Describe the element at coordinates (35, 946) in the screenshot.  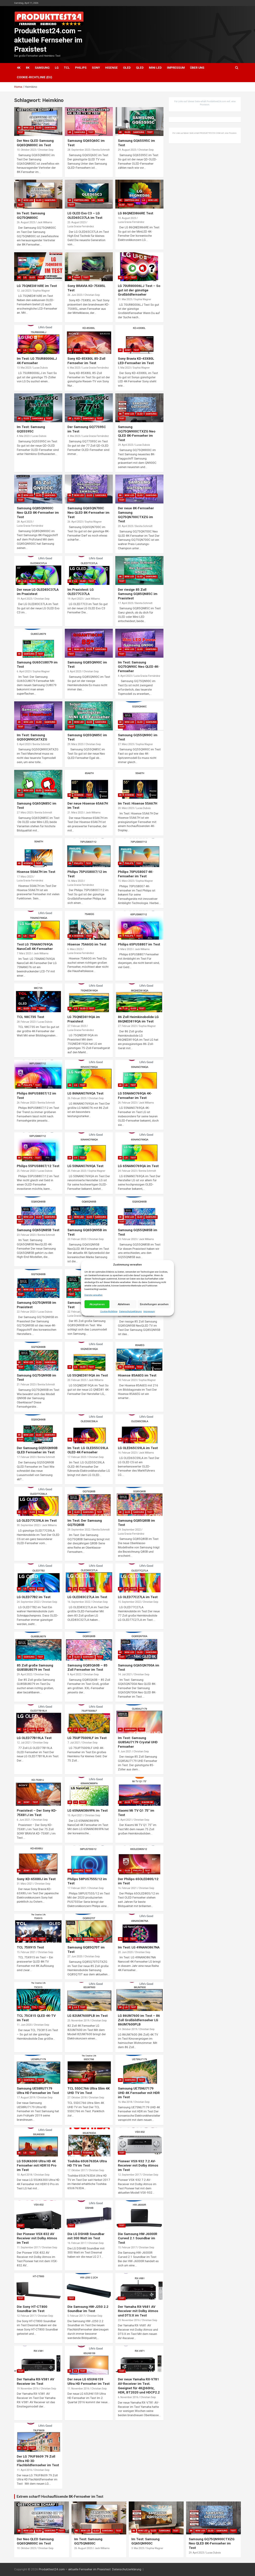
I see `Test LG 75NANO769QA NanoCell 4K-Fernseher` at that location.